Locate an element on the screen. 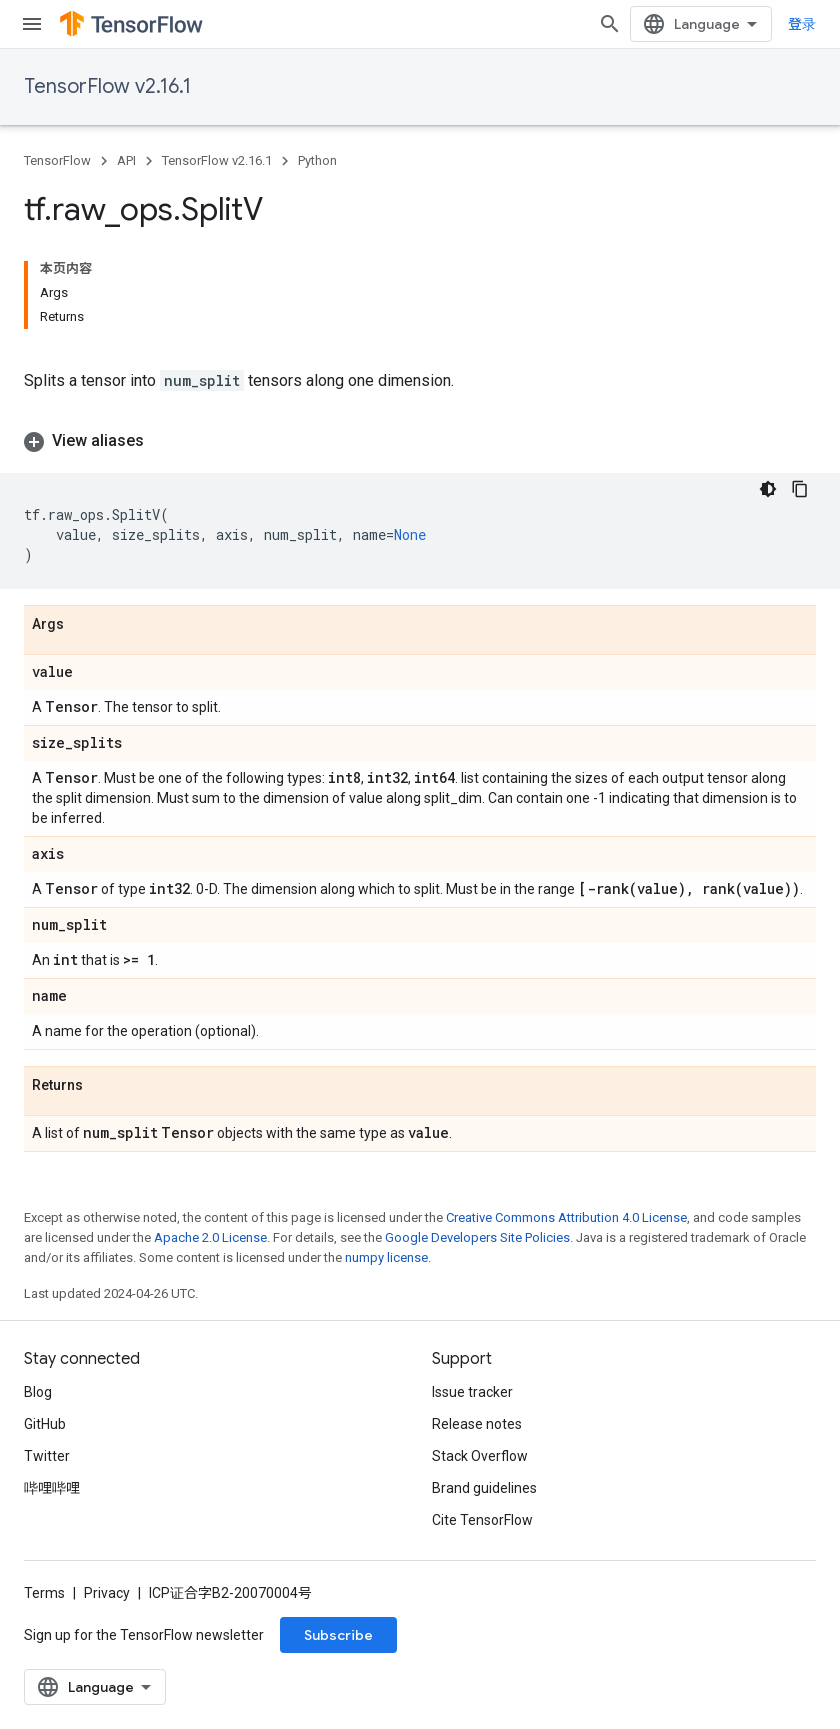 The height and width of the screenshot is (1729, 840). TensorFlow is located at coordinates (57, 160).